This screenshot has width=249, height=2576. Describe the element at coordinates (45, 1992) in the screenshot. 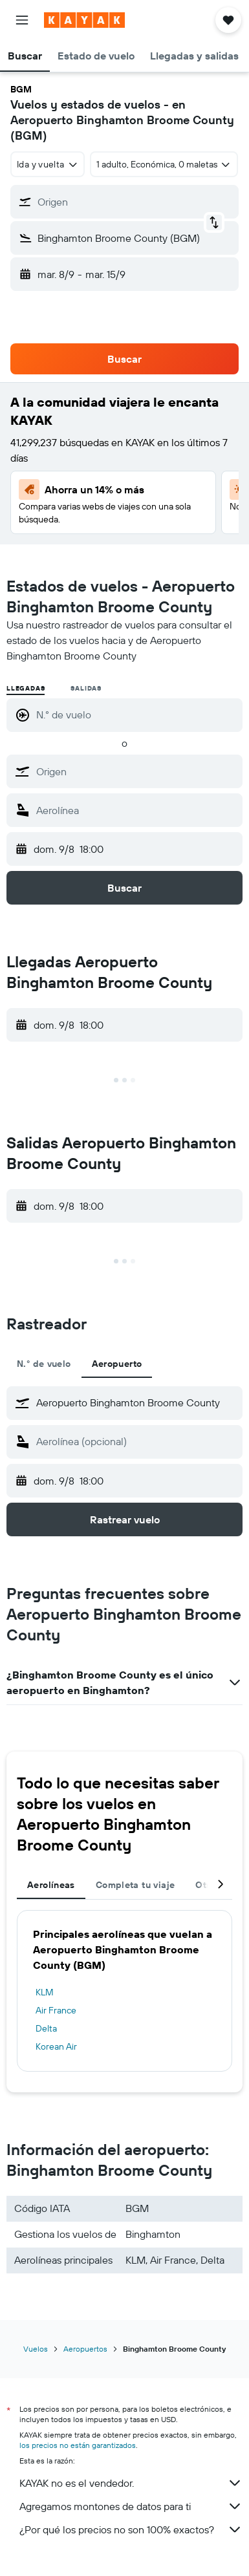

I see `KLM` at that location.